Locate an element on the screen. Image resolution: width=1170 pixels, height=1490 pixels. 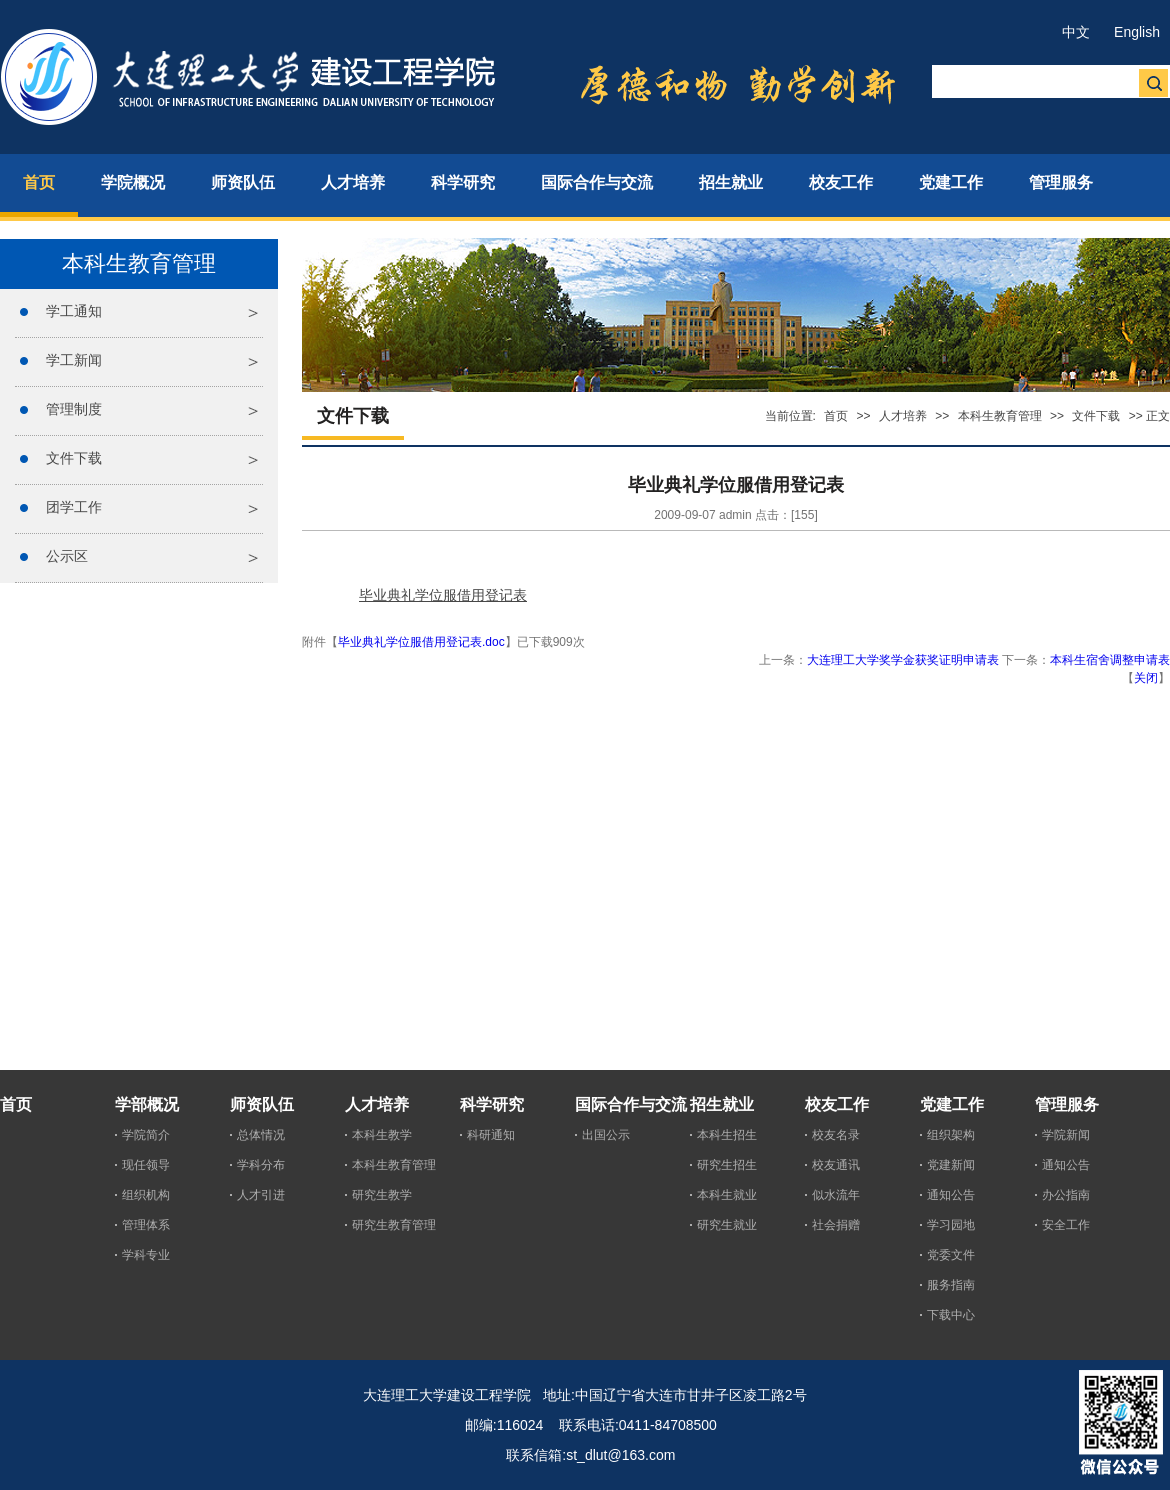
总体情况 is located at coordinates (261, 1135).